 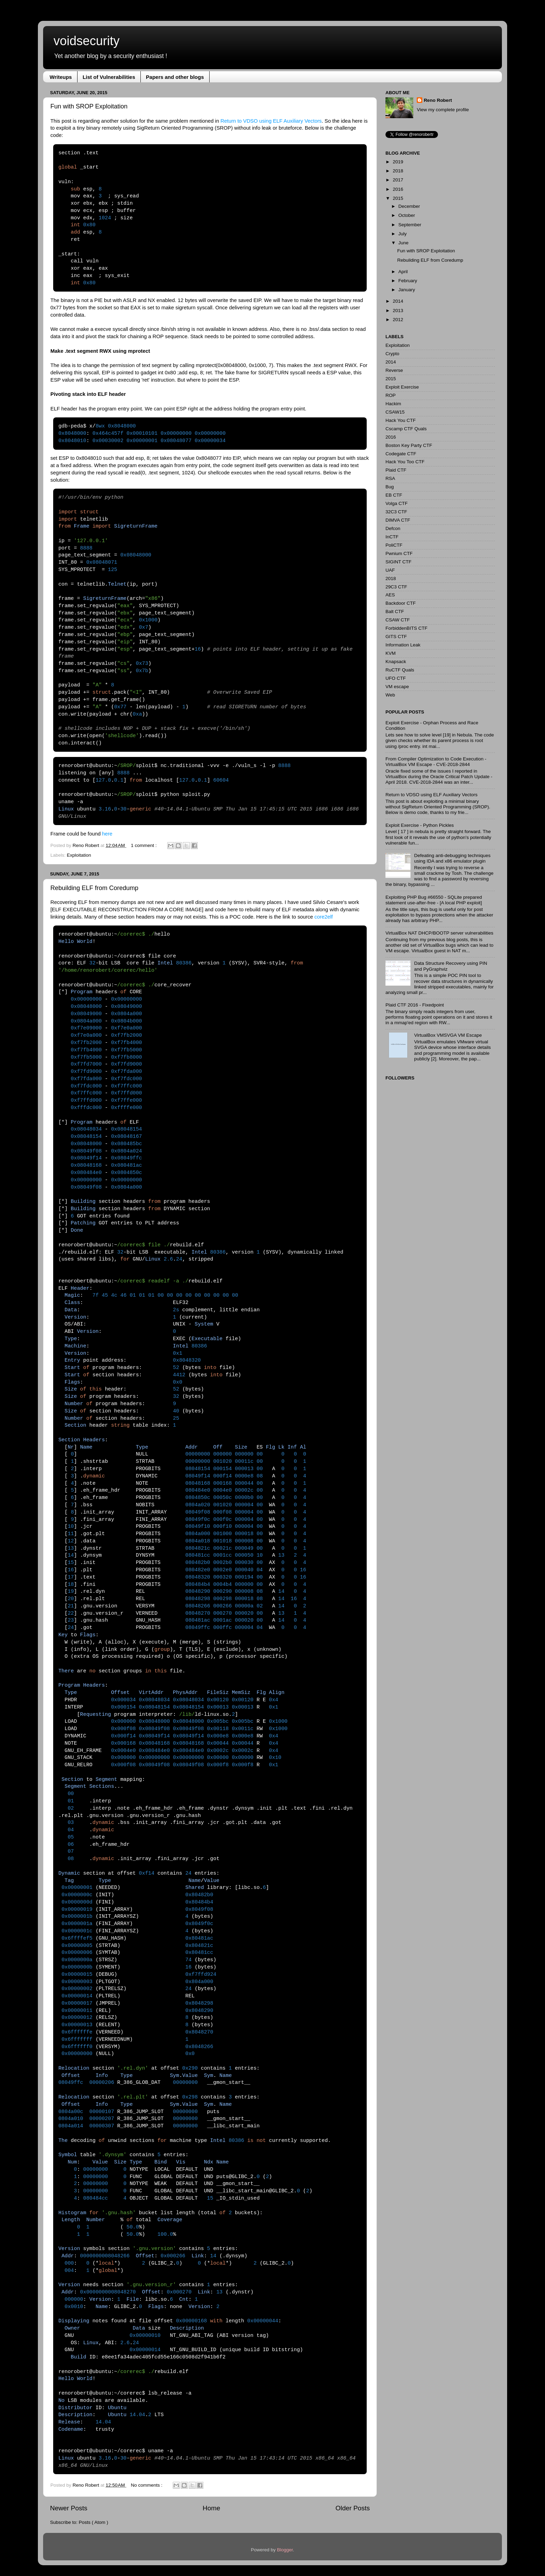 What do you see at coordinates (324, 917) in the screenshot?
I see `core2elf` at bounding box center [324, 917].